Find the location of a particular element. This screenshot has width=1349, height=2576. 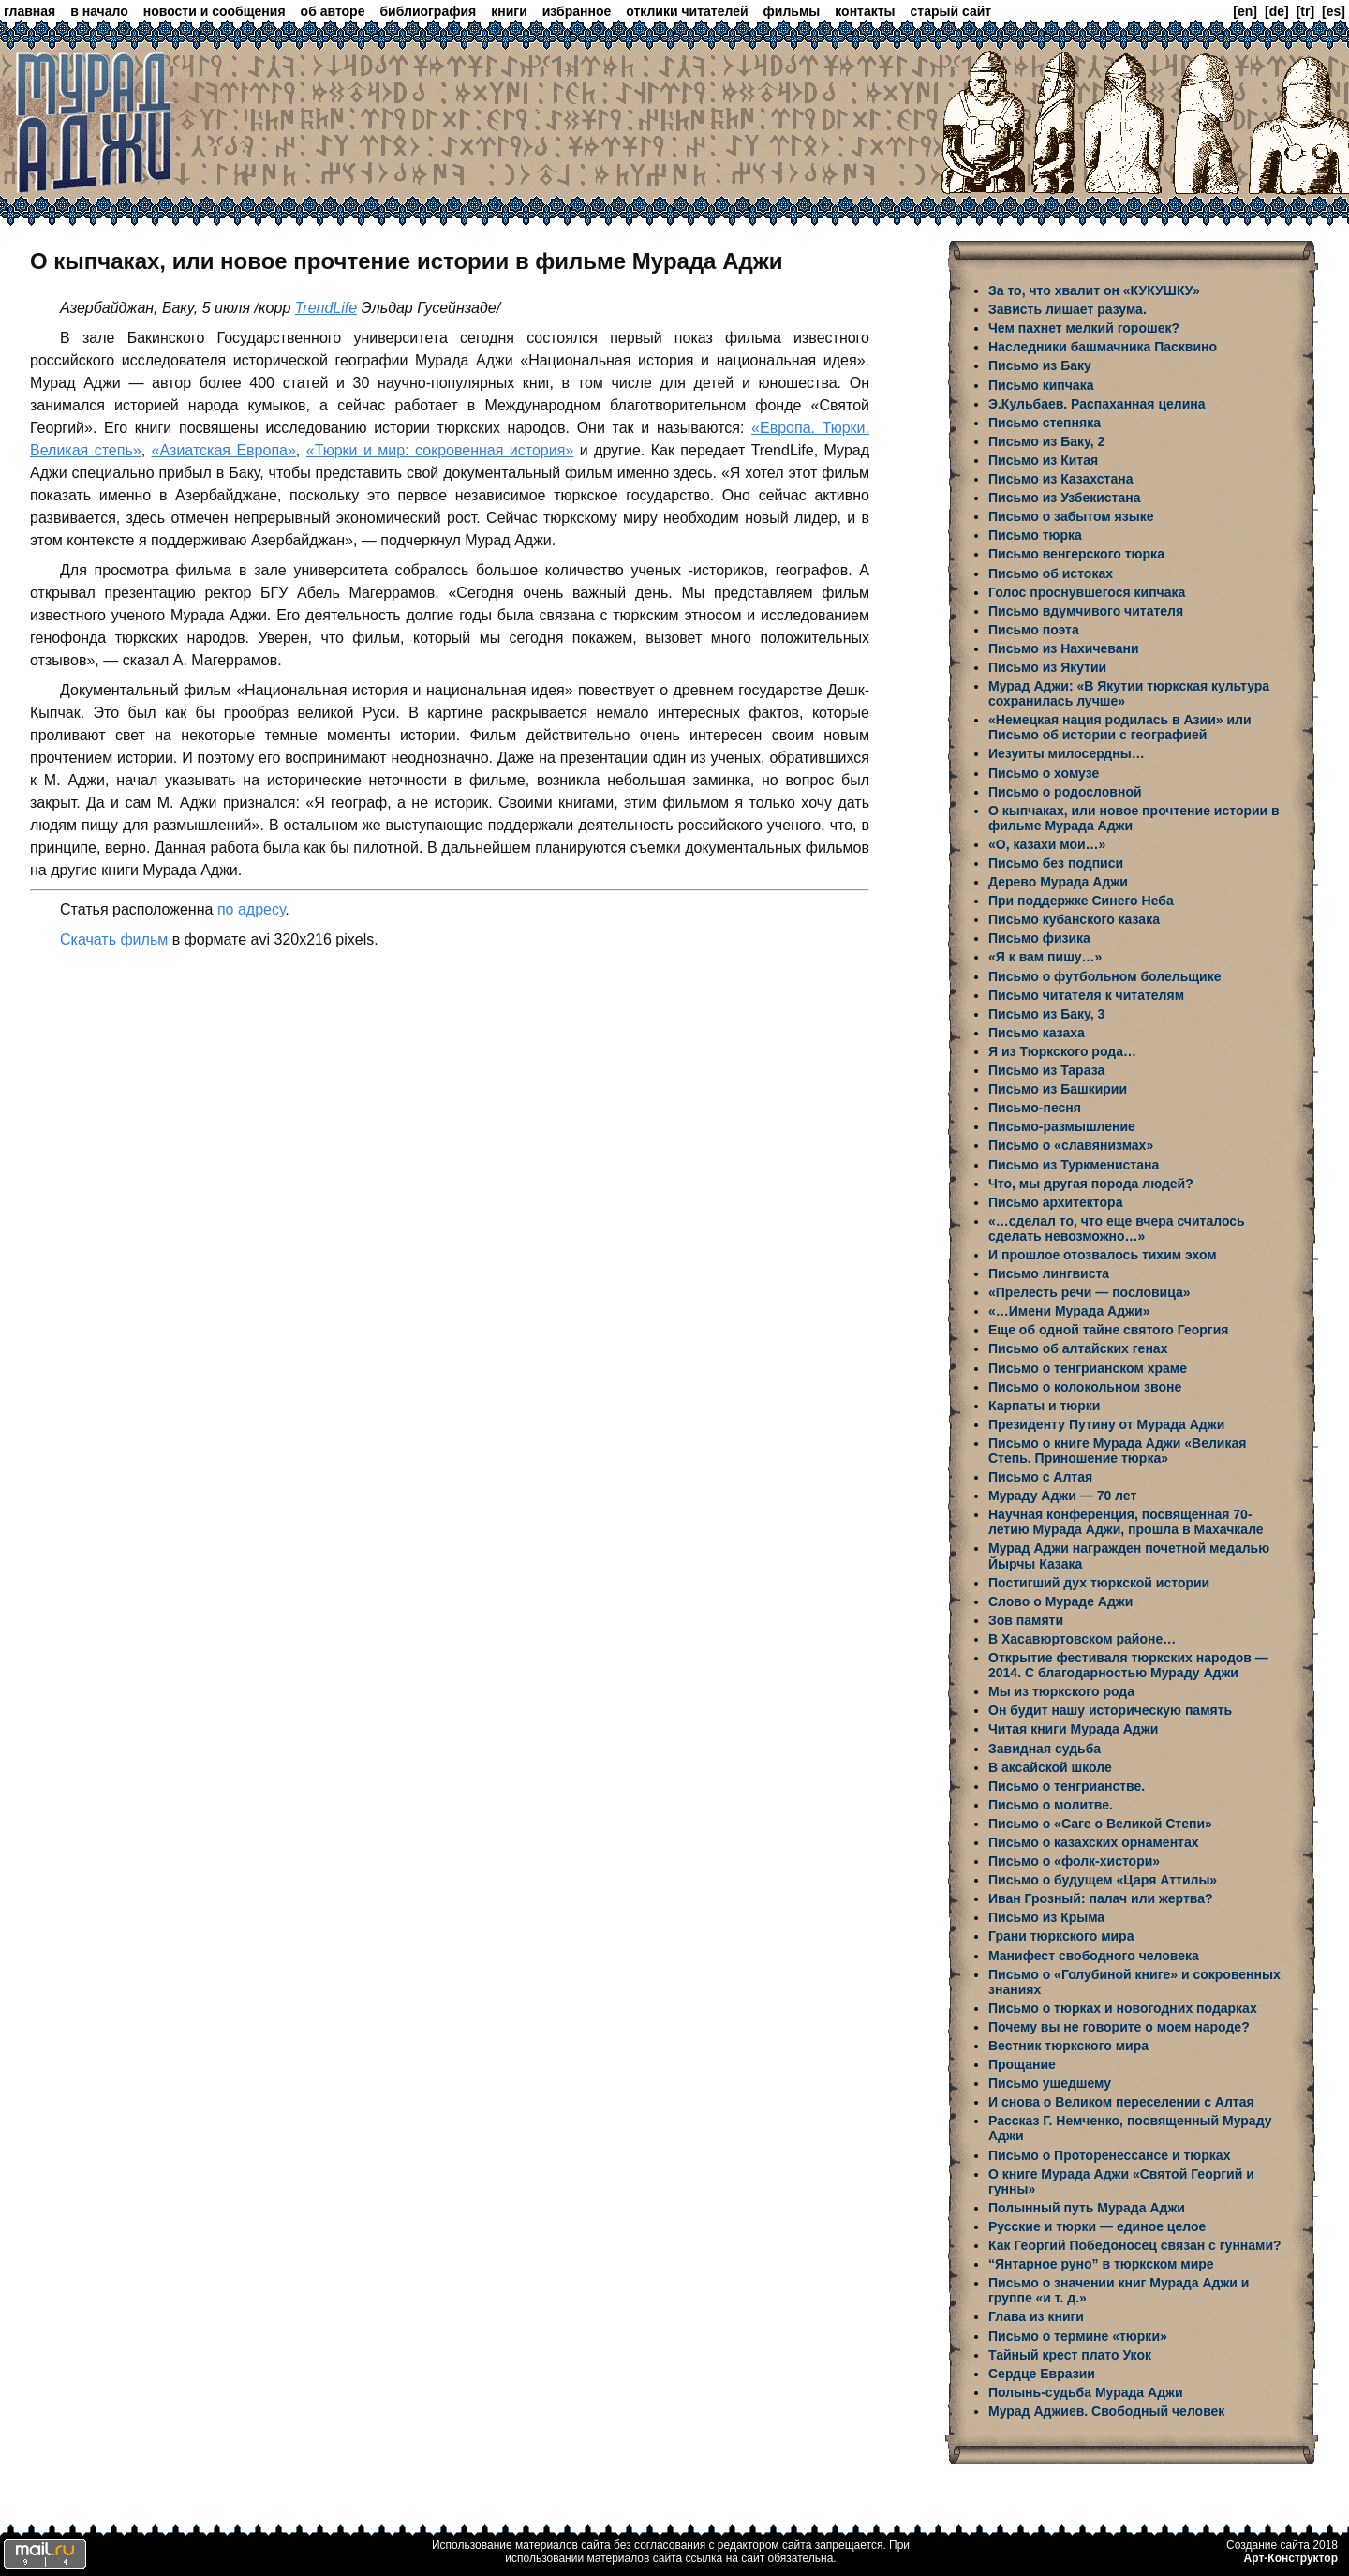

Письмо ушедшему is located at coordinates (1049, 2083).